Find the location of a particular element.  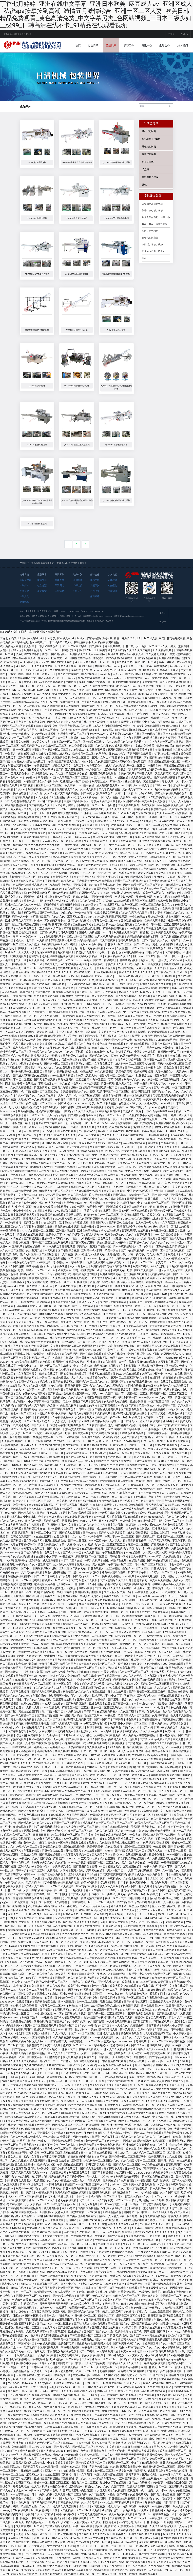

国产精品高潮呻吟AV无码 is located at coordinates (102, 1957).